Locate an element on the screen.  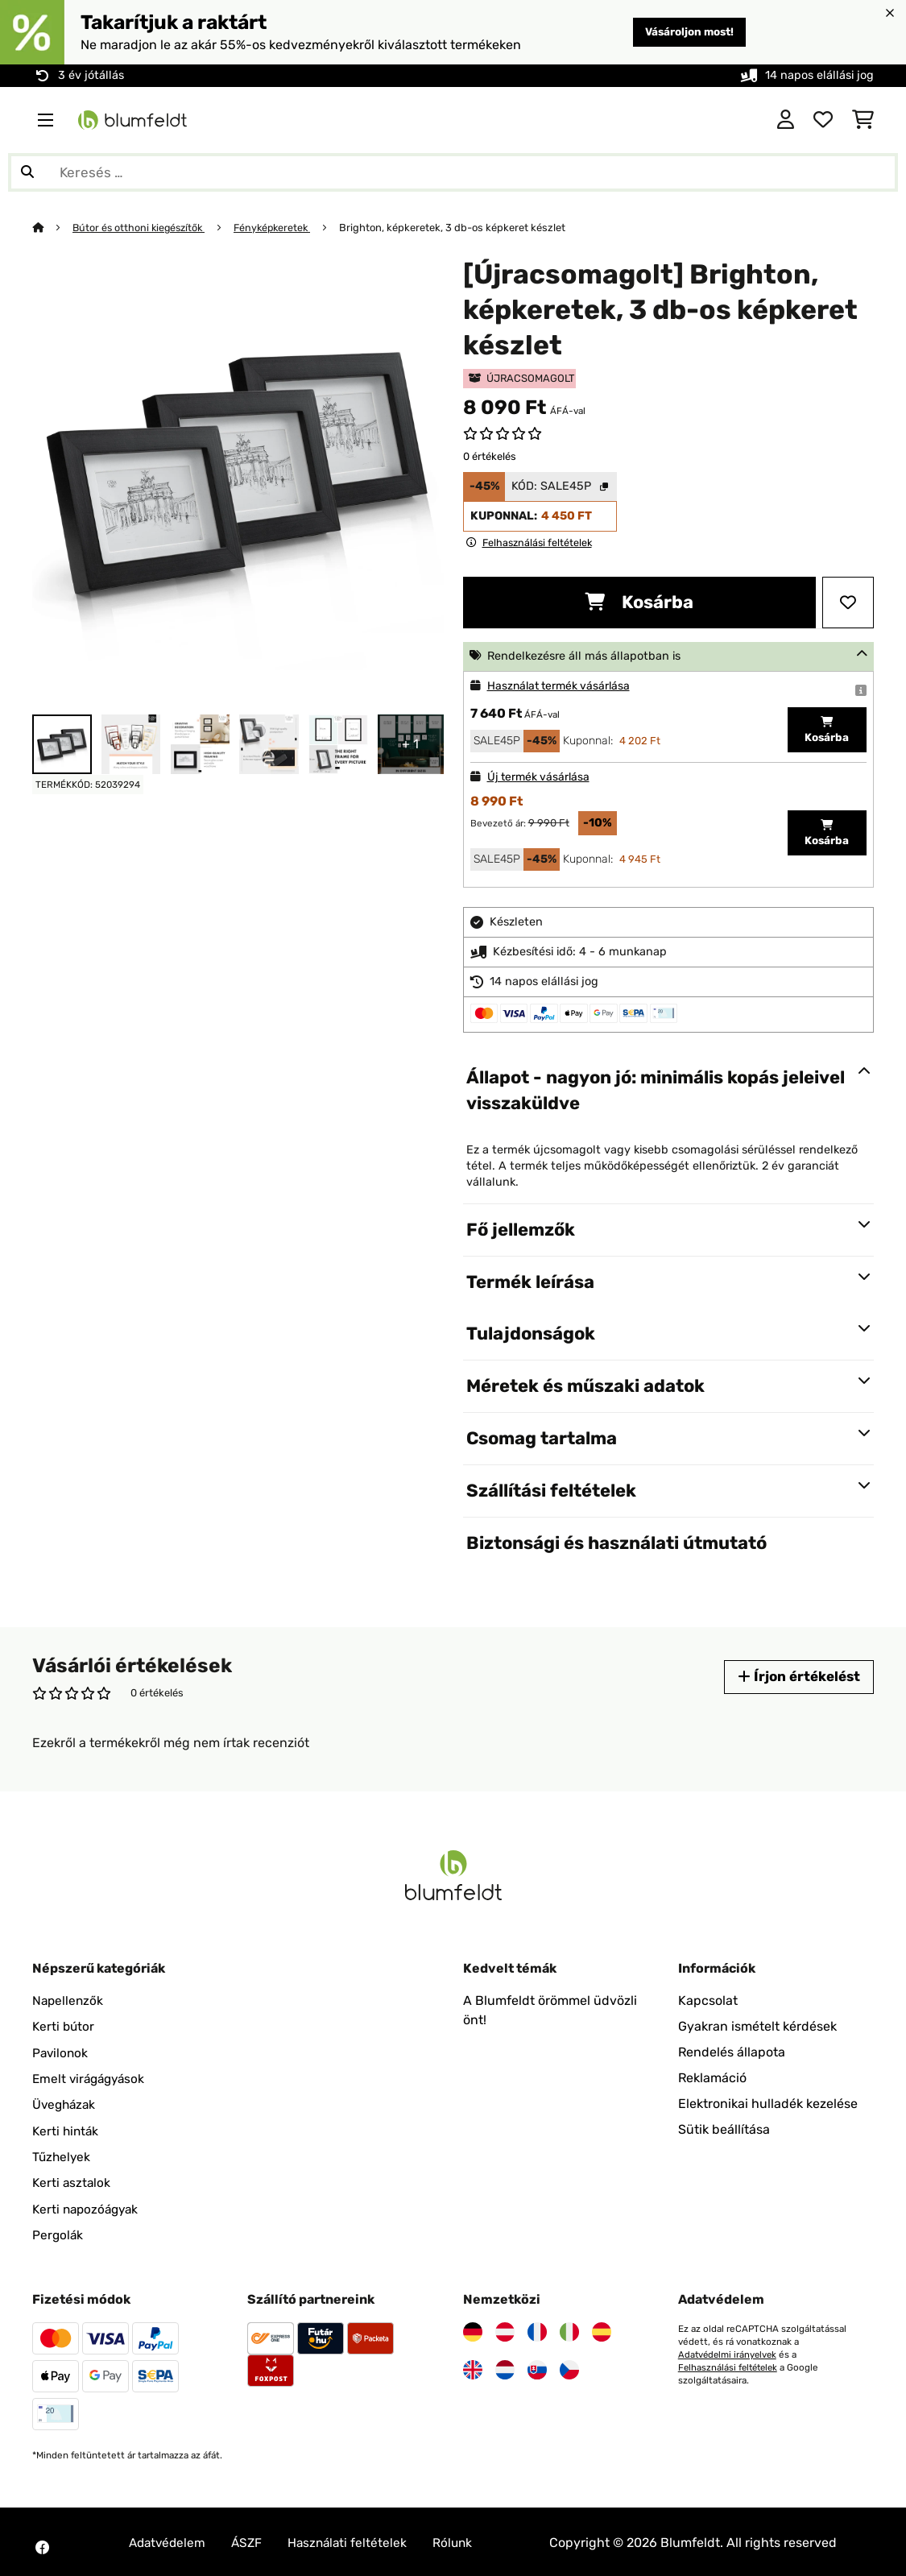
Üvegházak is located at coordinates (65, 2103).